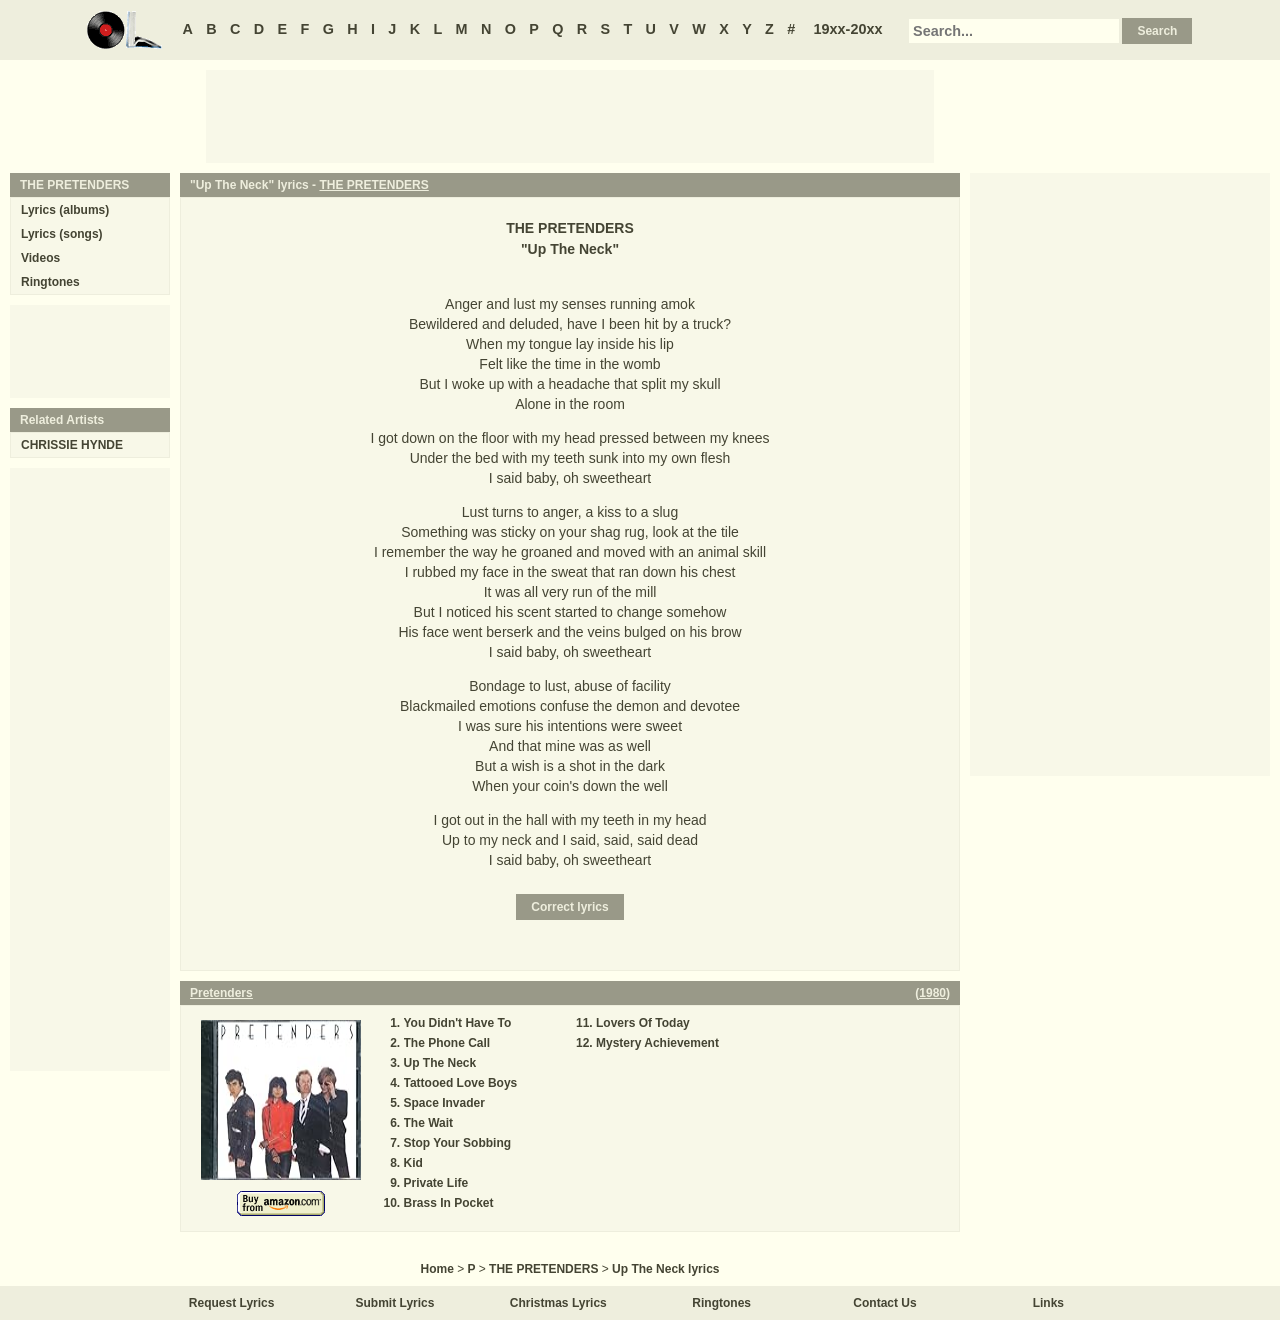  I want to click on Links, so click(1048, 1303).